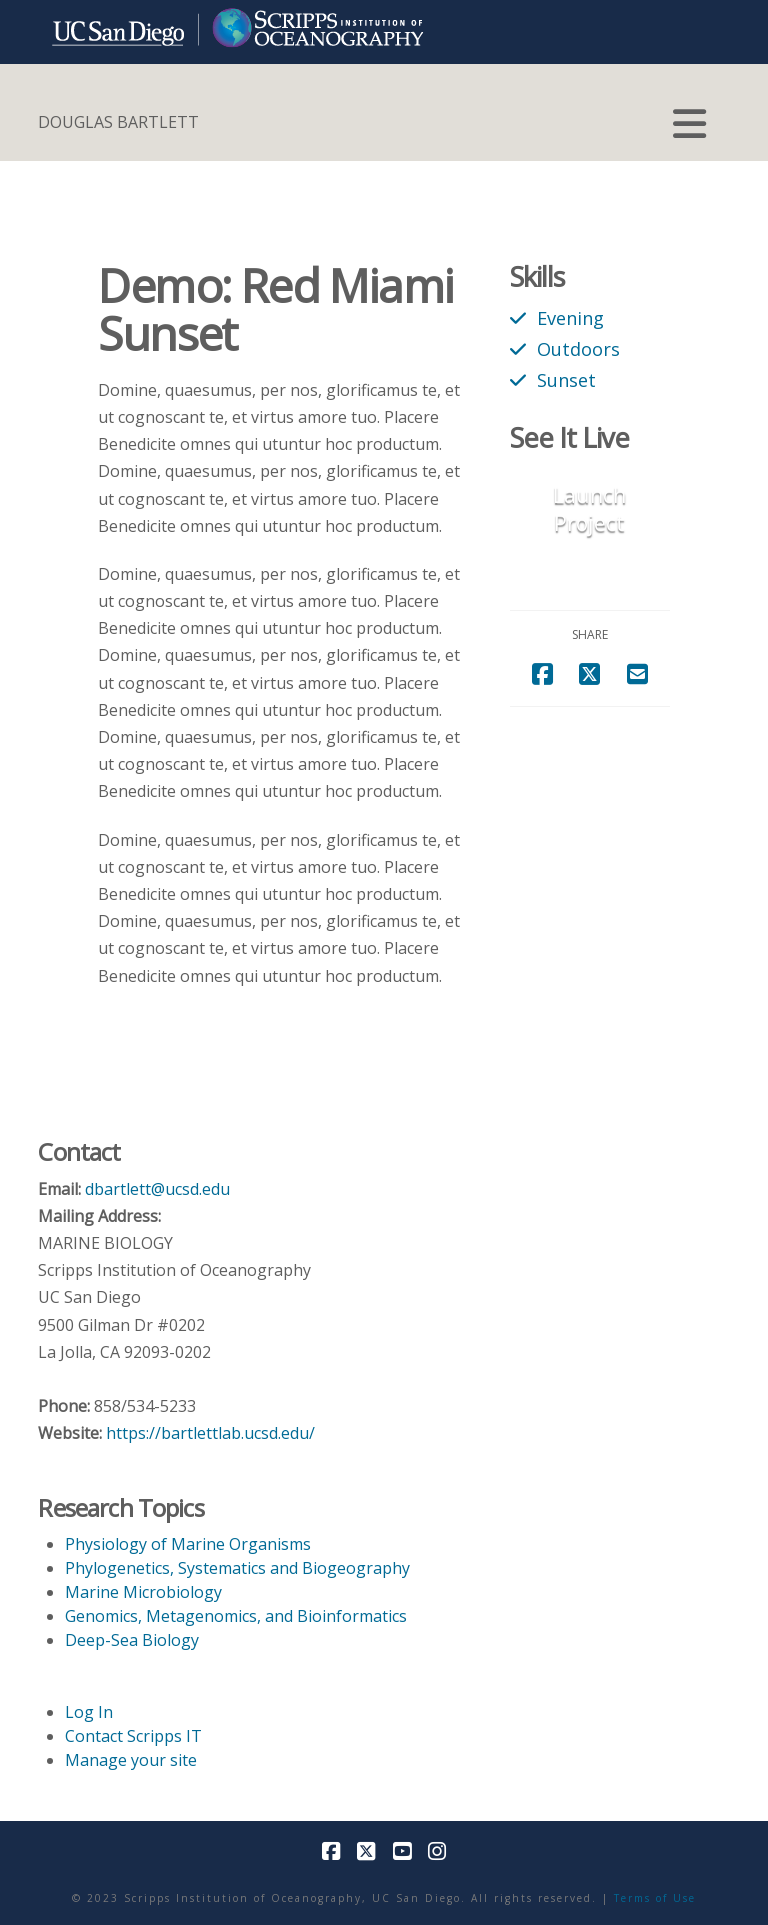 The width and height of the screenshot is (768, 1925). What do you see at coordinates (570, 317) in the screenshot?
I see `Evening` at bounding box center [570, 317].